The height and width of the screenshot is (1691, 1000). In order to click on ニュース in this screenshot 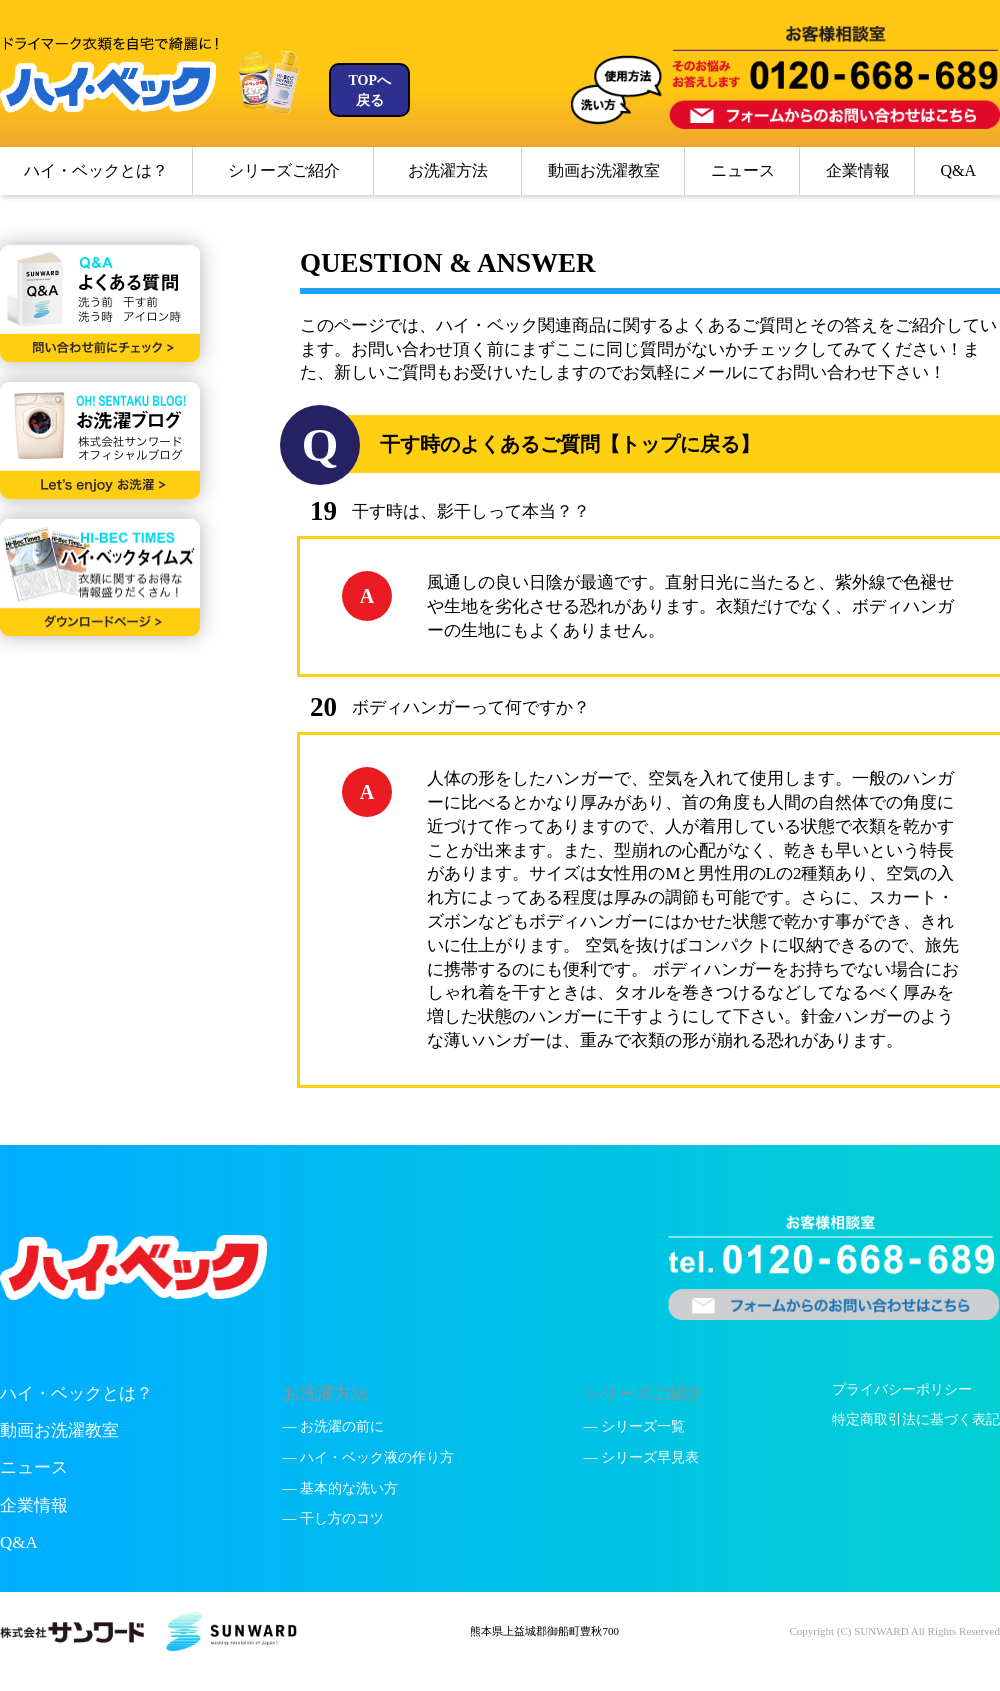, I will do `click(743, 170)`.